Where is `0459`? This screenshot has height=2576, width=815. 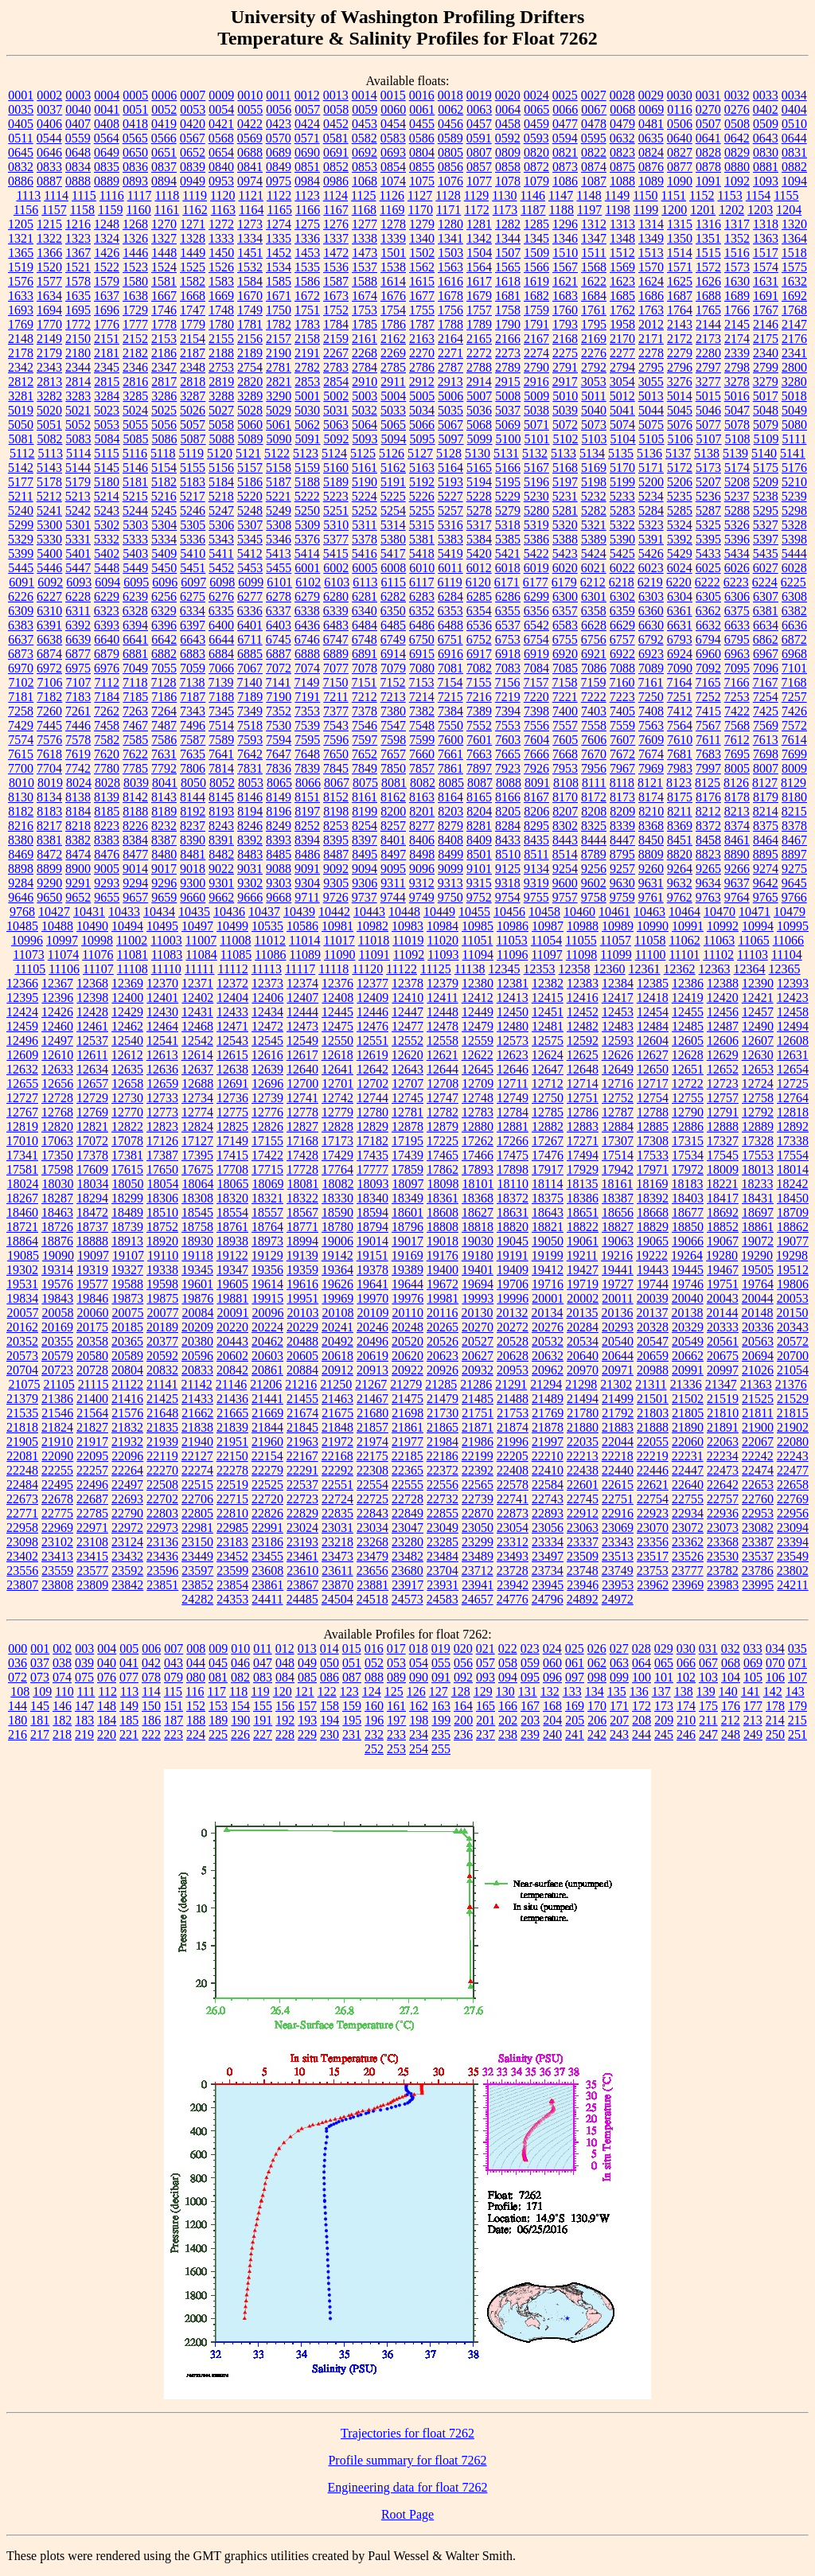
0459 is located at coordinates (536, 124).